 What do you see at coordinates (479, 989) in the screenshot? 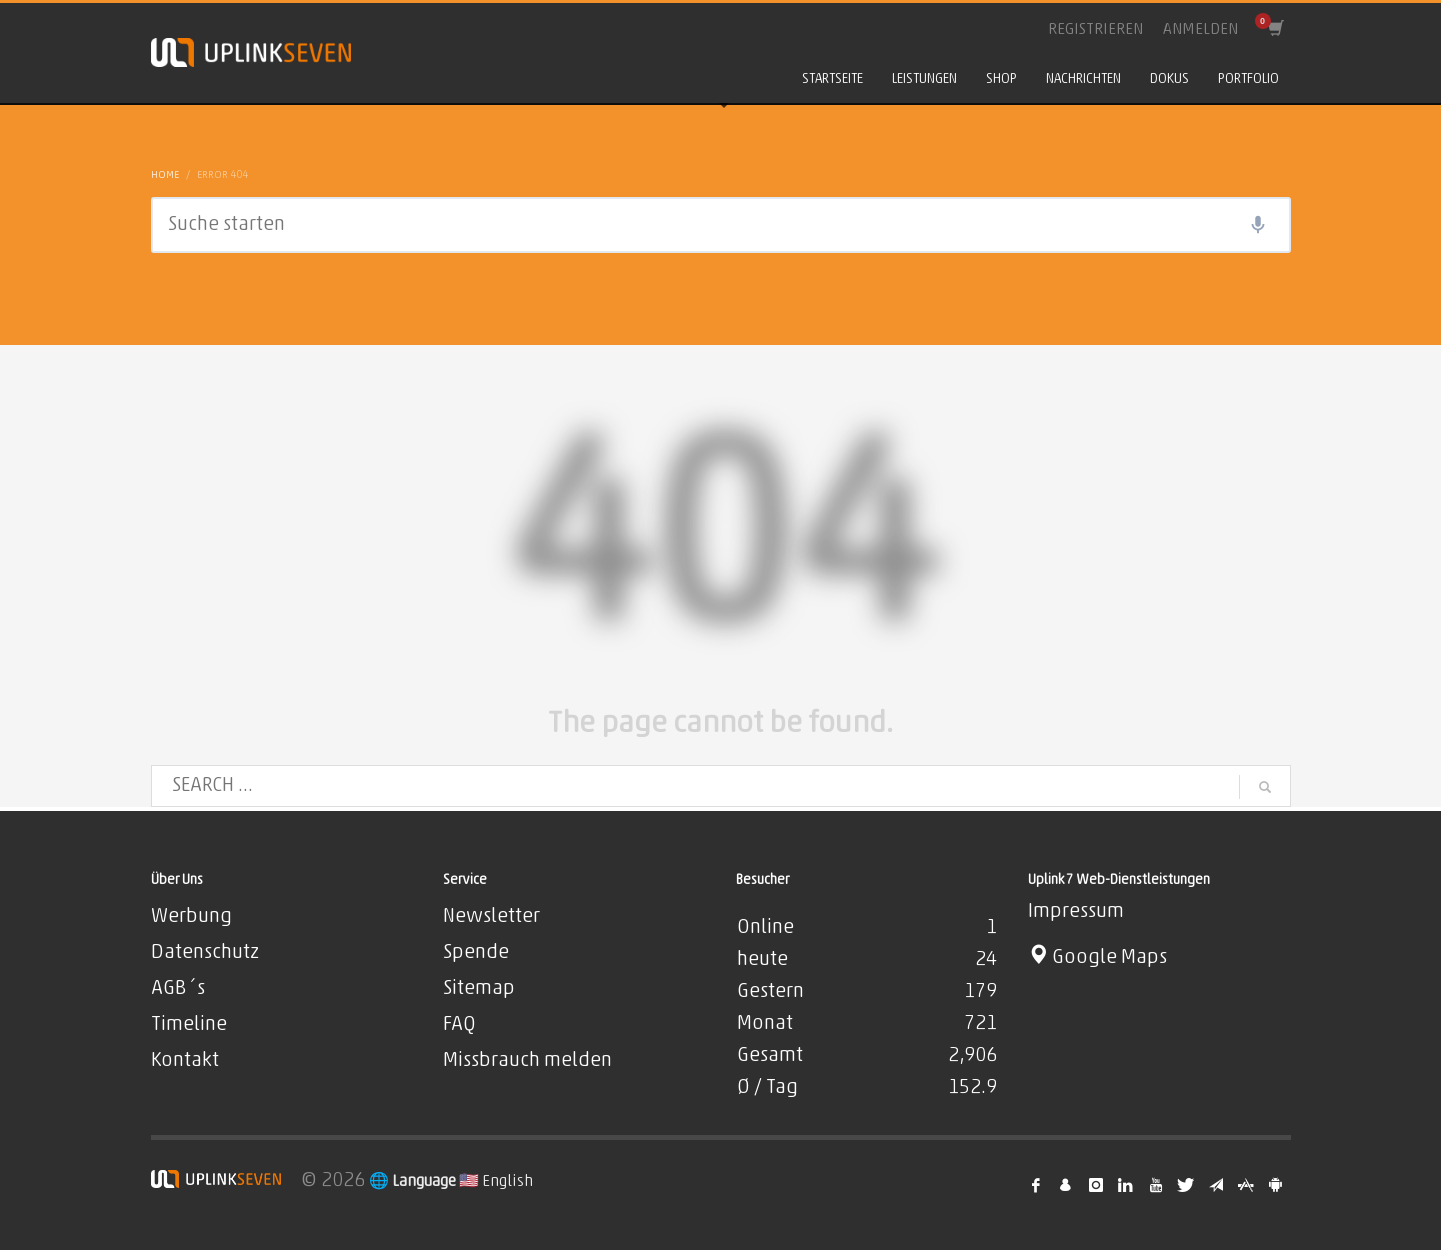
I see `Sitemap` at bounding box center [479, 989].